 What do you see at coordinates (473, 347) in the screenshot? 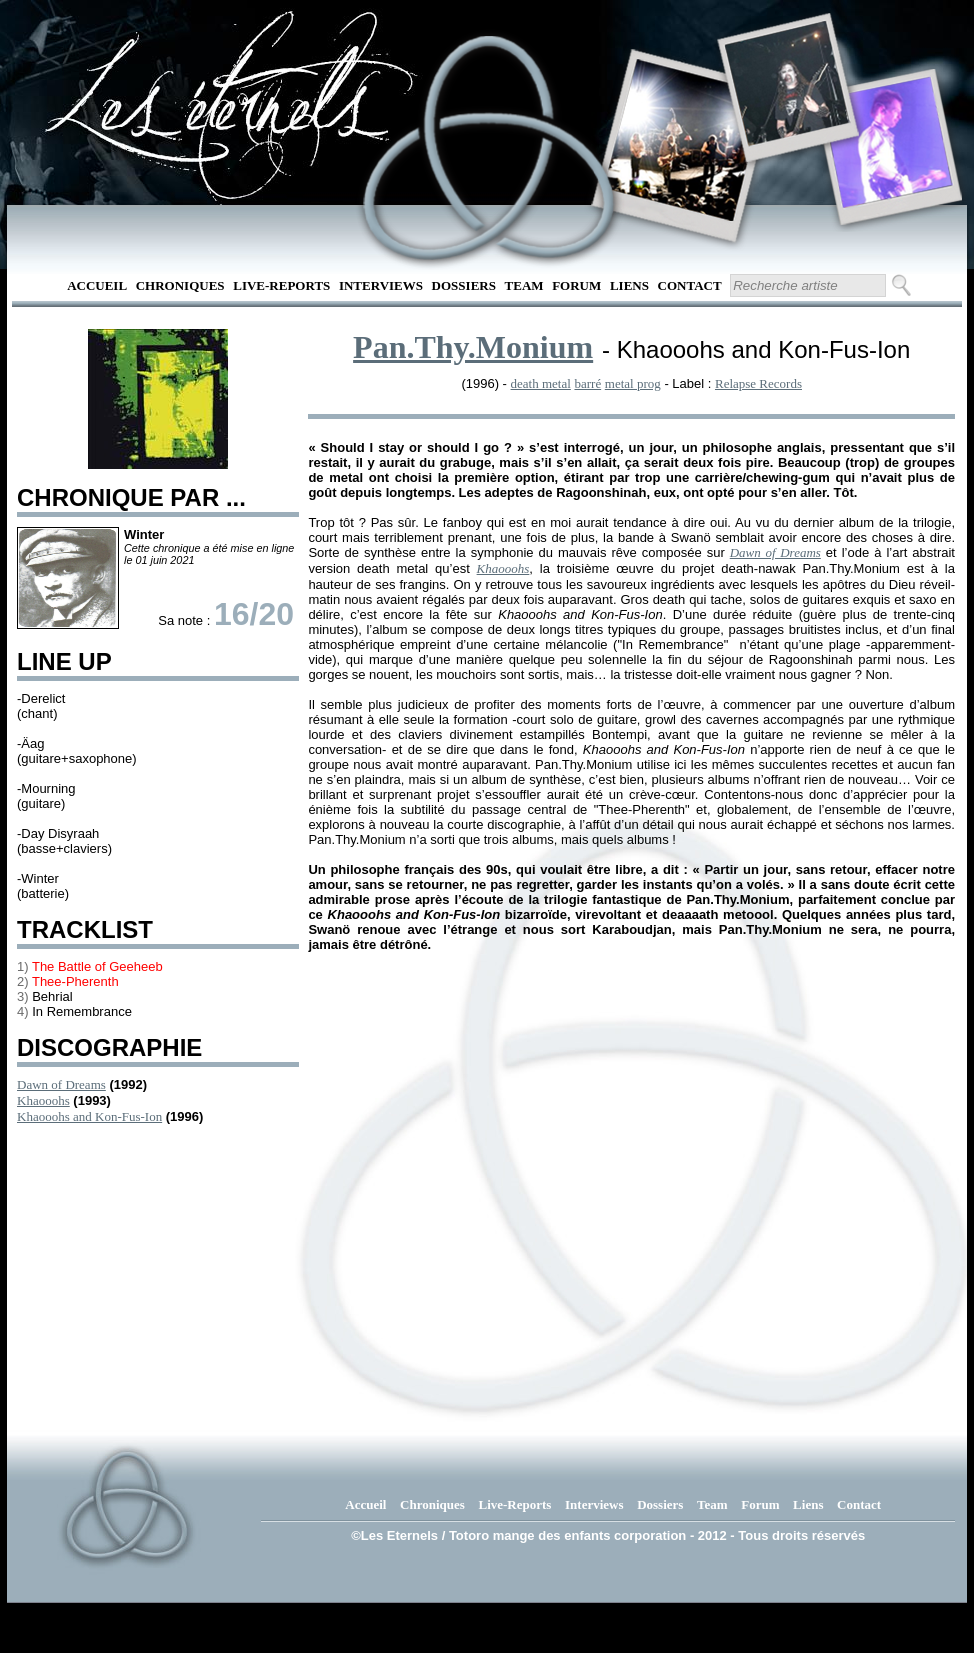
I see `Pan.Thy.Monium` at bounding box center [473, 347].